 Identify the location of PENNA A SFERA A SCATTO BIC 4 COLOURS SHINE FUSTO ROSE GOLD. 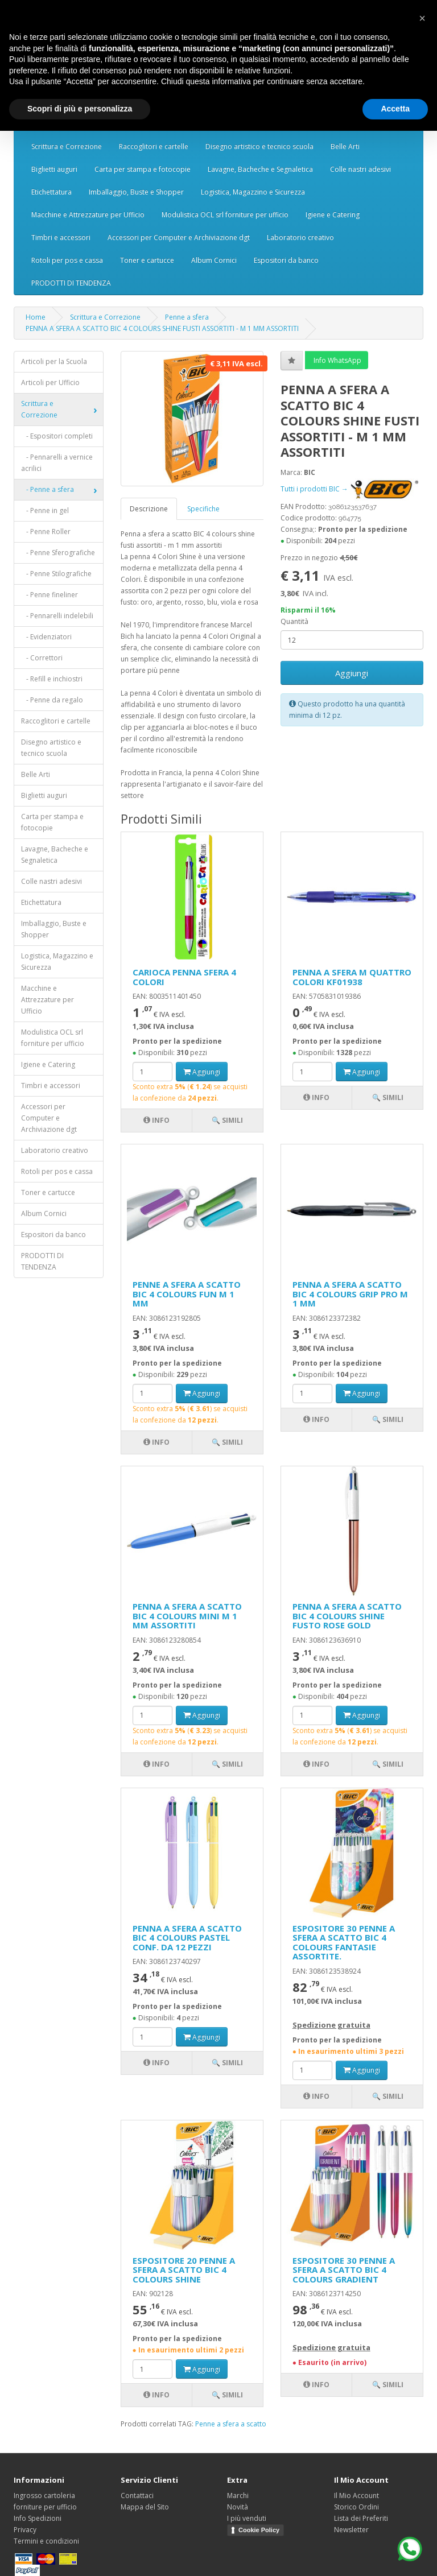
(347, 1616).